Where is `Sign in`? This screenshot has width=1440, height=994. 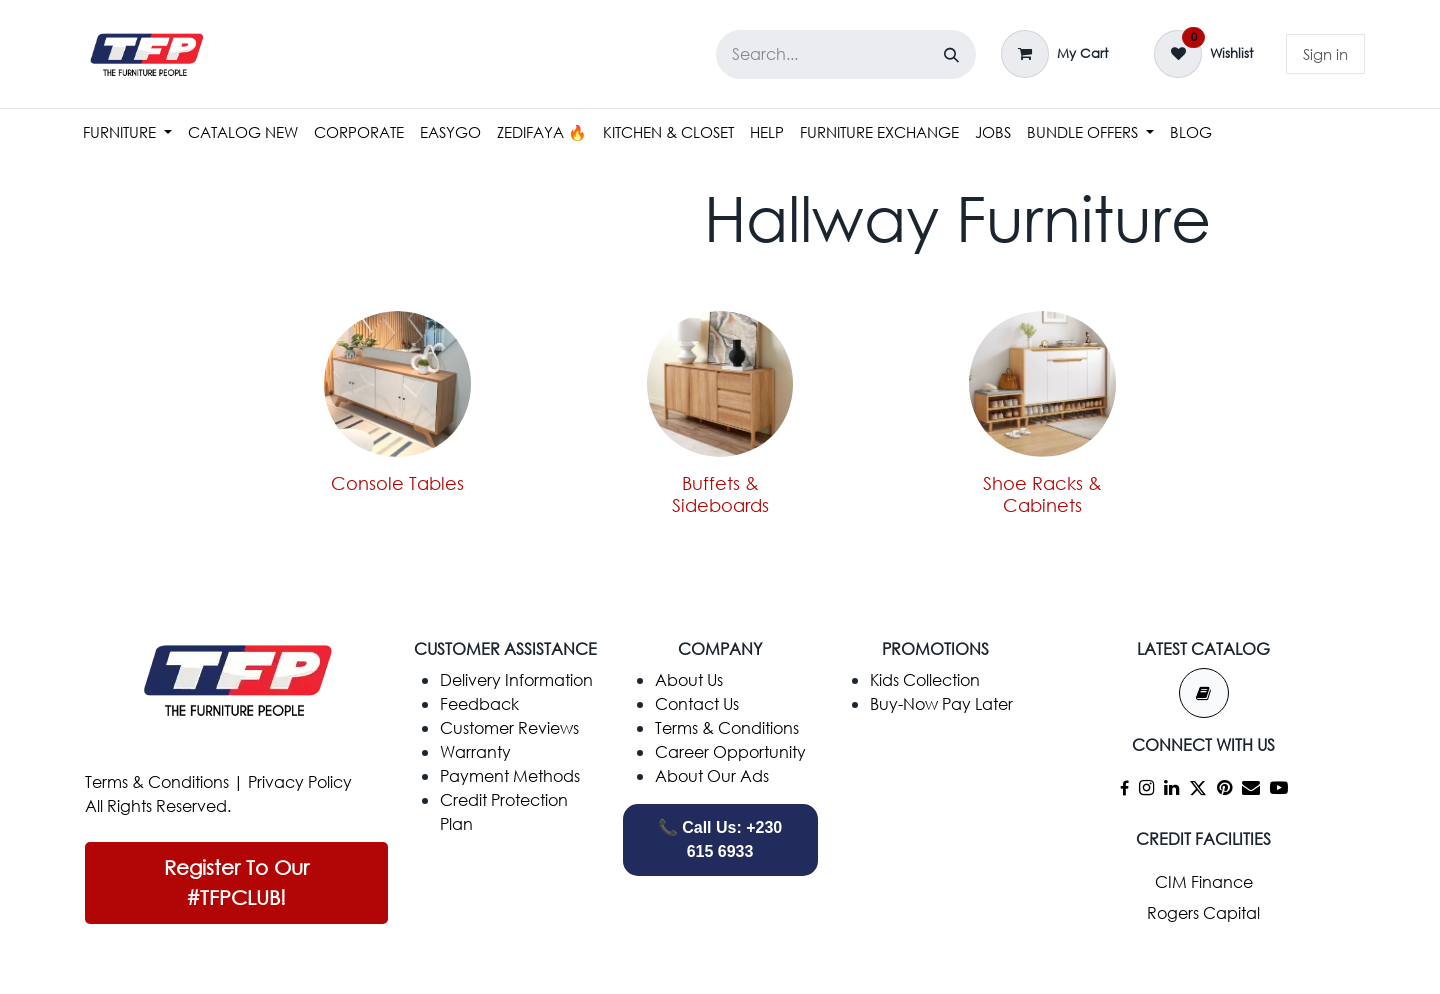 Sign in is located at coordinates (1325, 54).